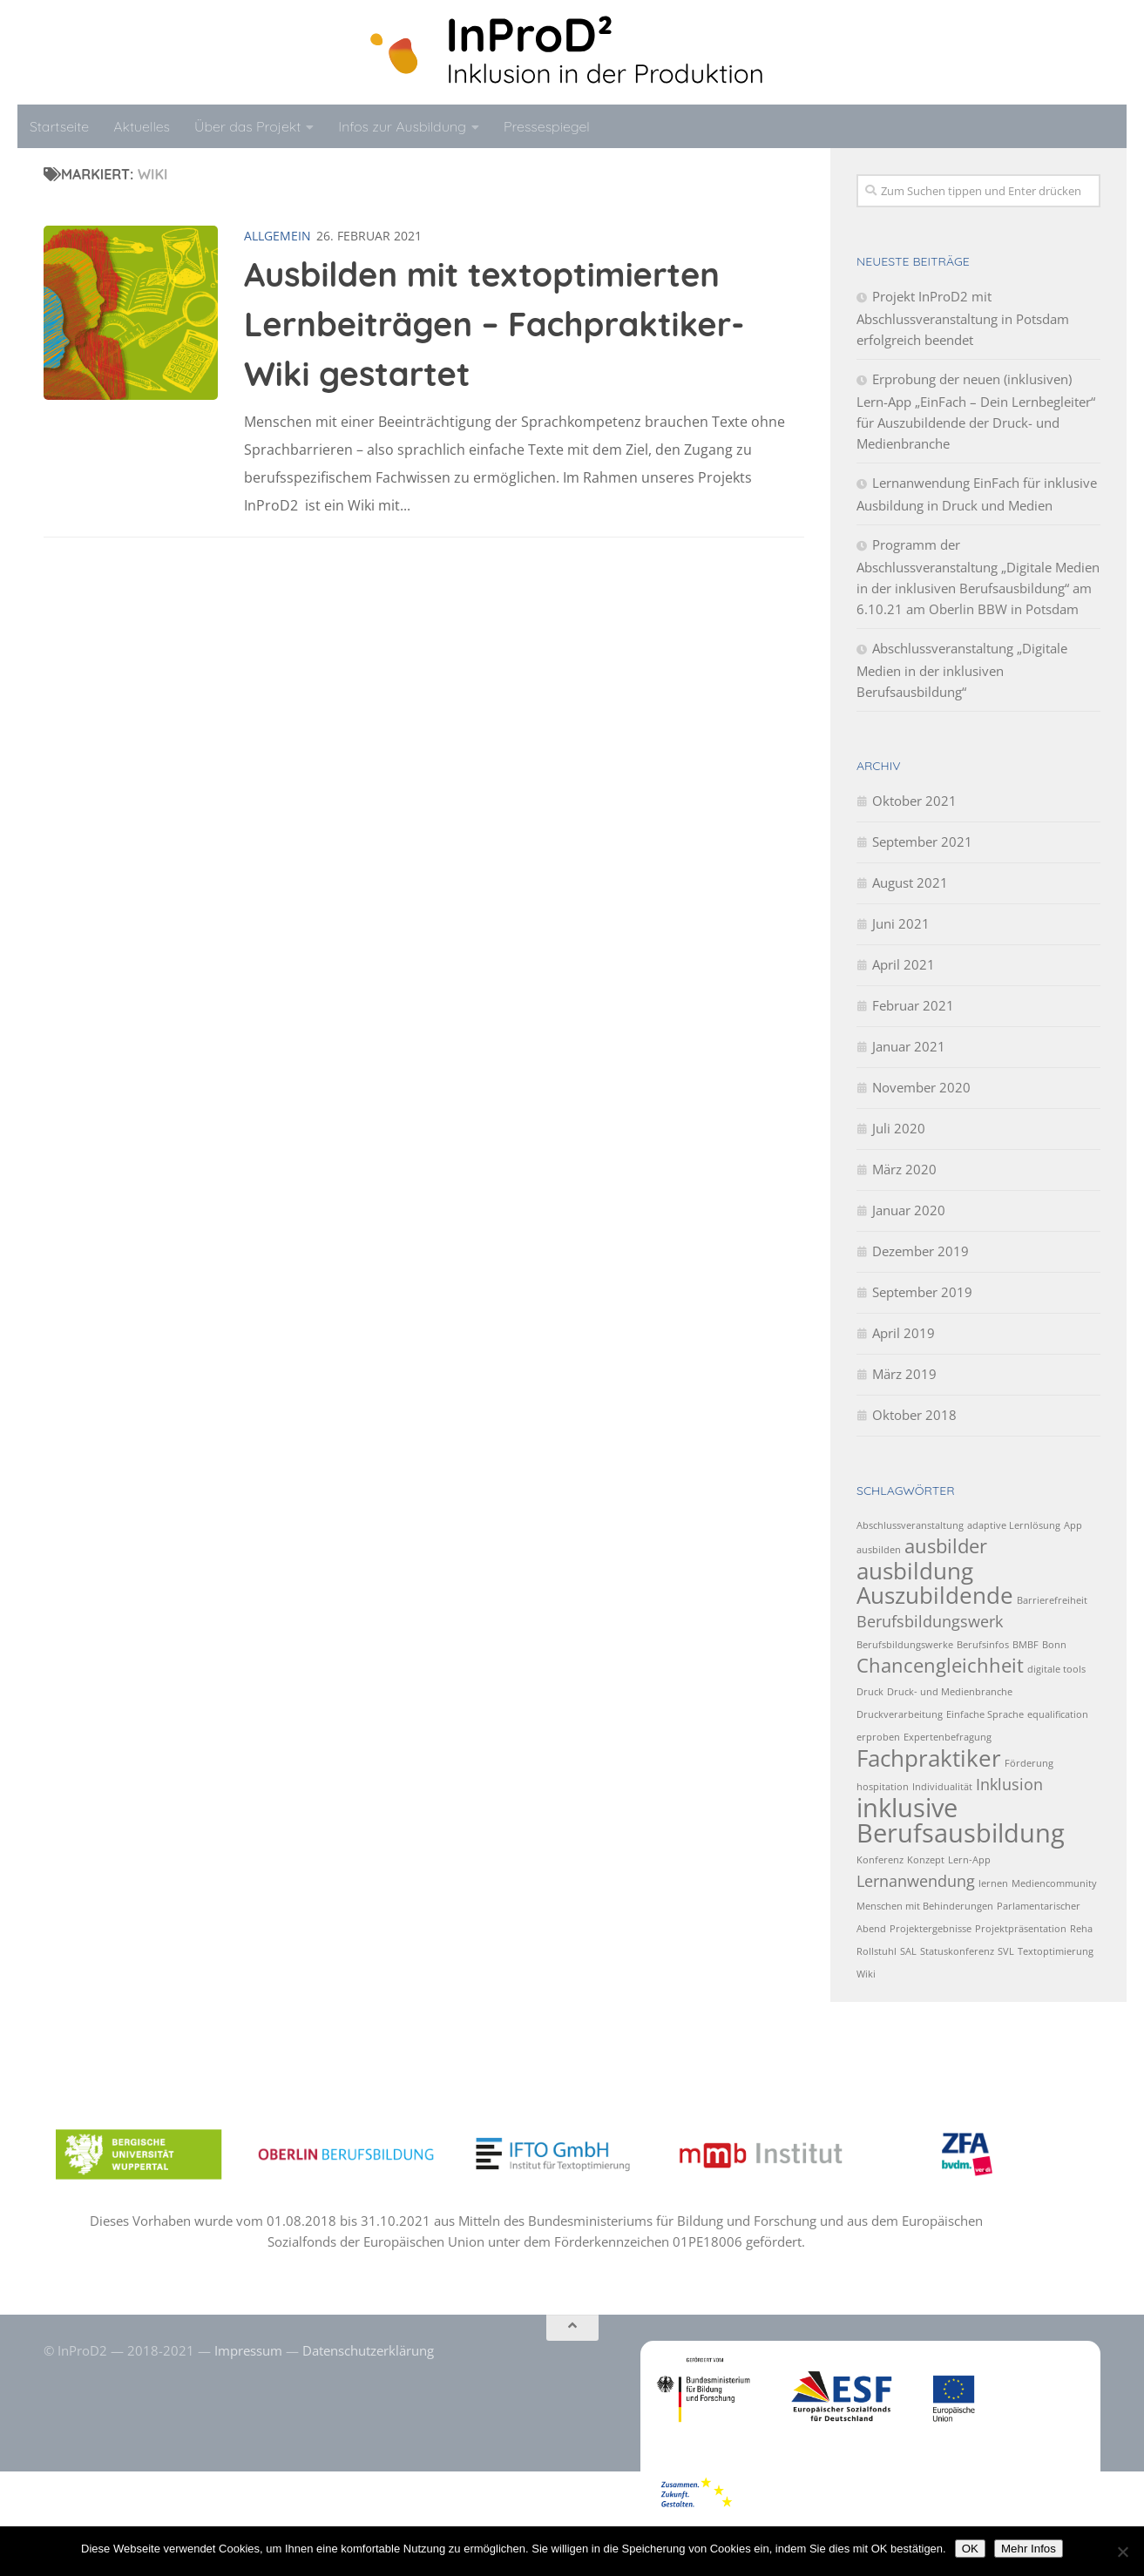  What do you see at coordinates (903, 1333) in the screenshot?
I see `April 2019` at bounding box center [903, 1333].